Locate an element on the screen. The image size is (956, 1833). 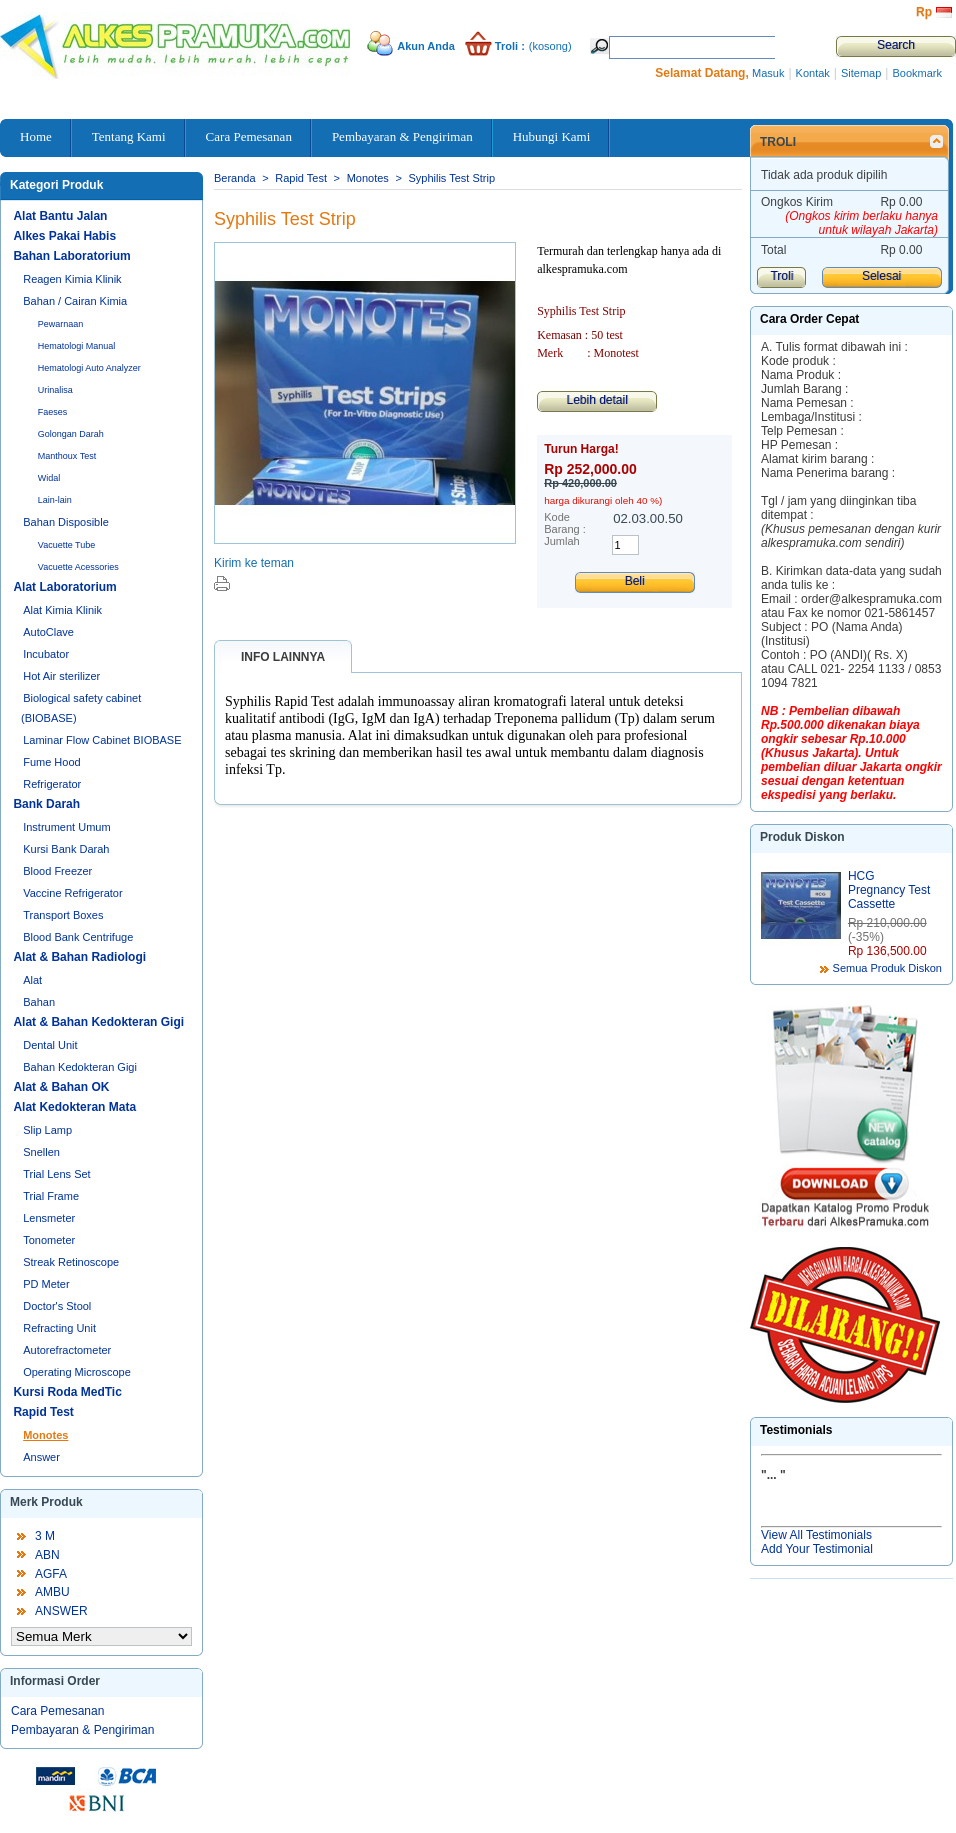
HCG Pregnancy Test Cassette is located at coordinates (889, 890).